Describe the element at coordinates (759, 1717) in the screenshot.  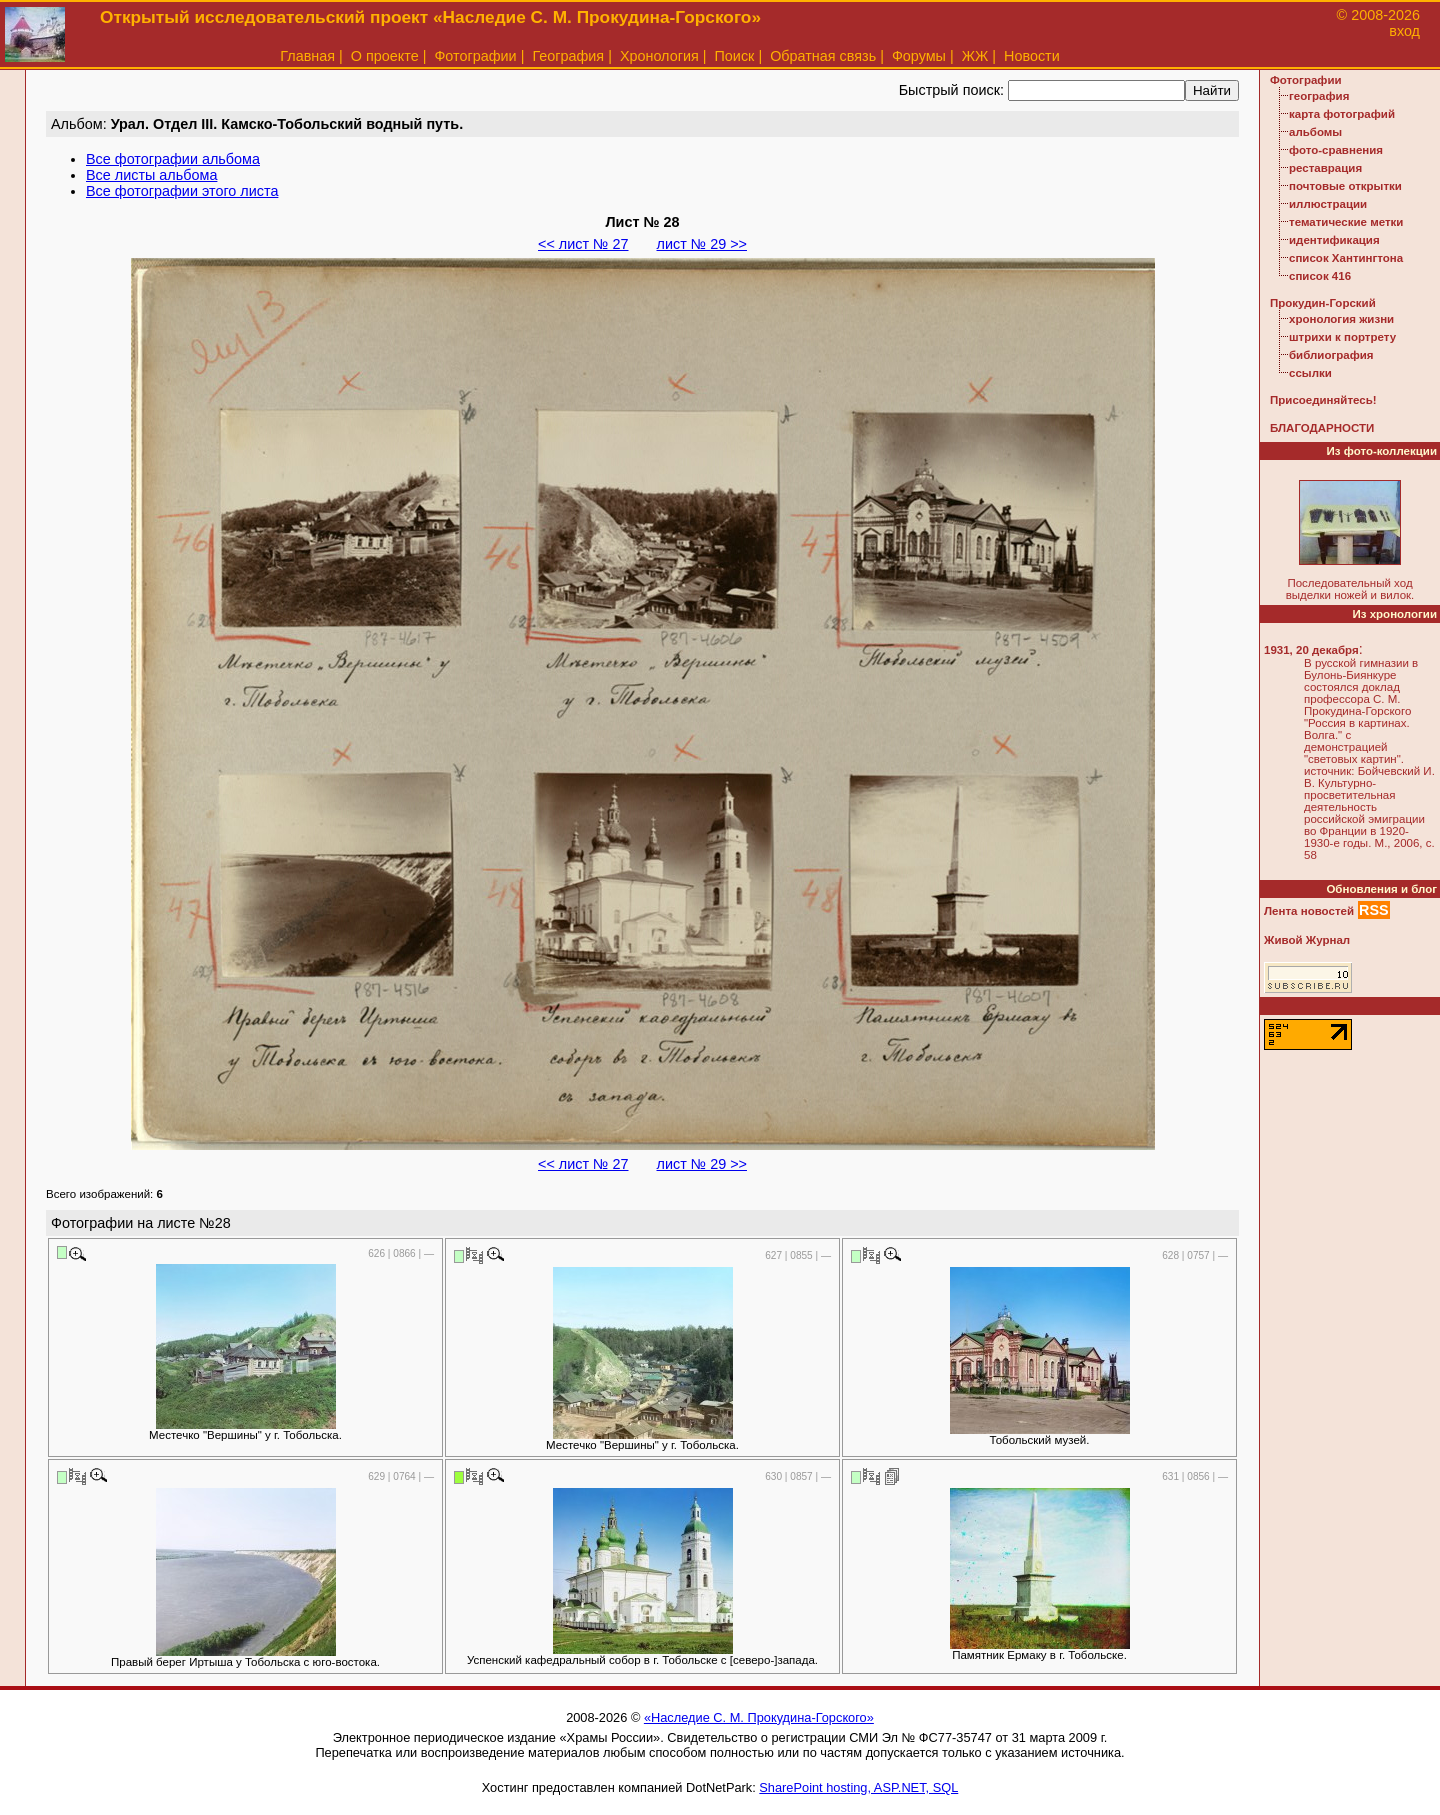
I see `«Наследие С. М. Прокудина-Горского»` at that location.